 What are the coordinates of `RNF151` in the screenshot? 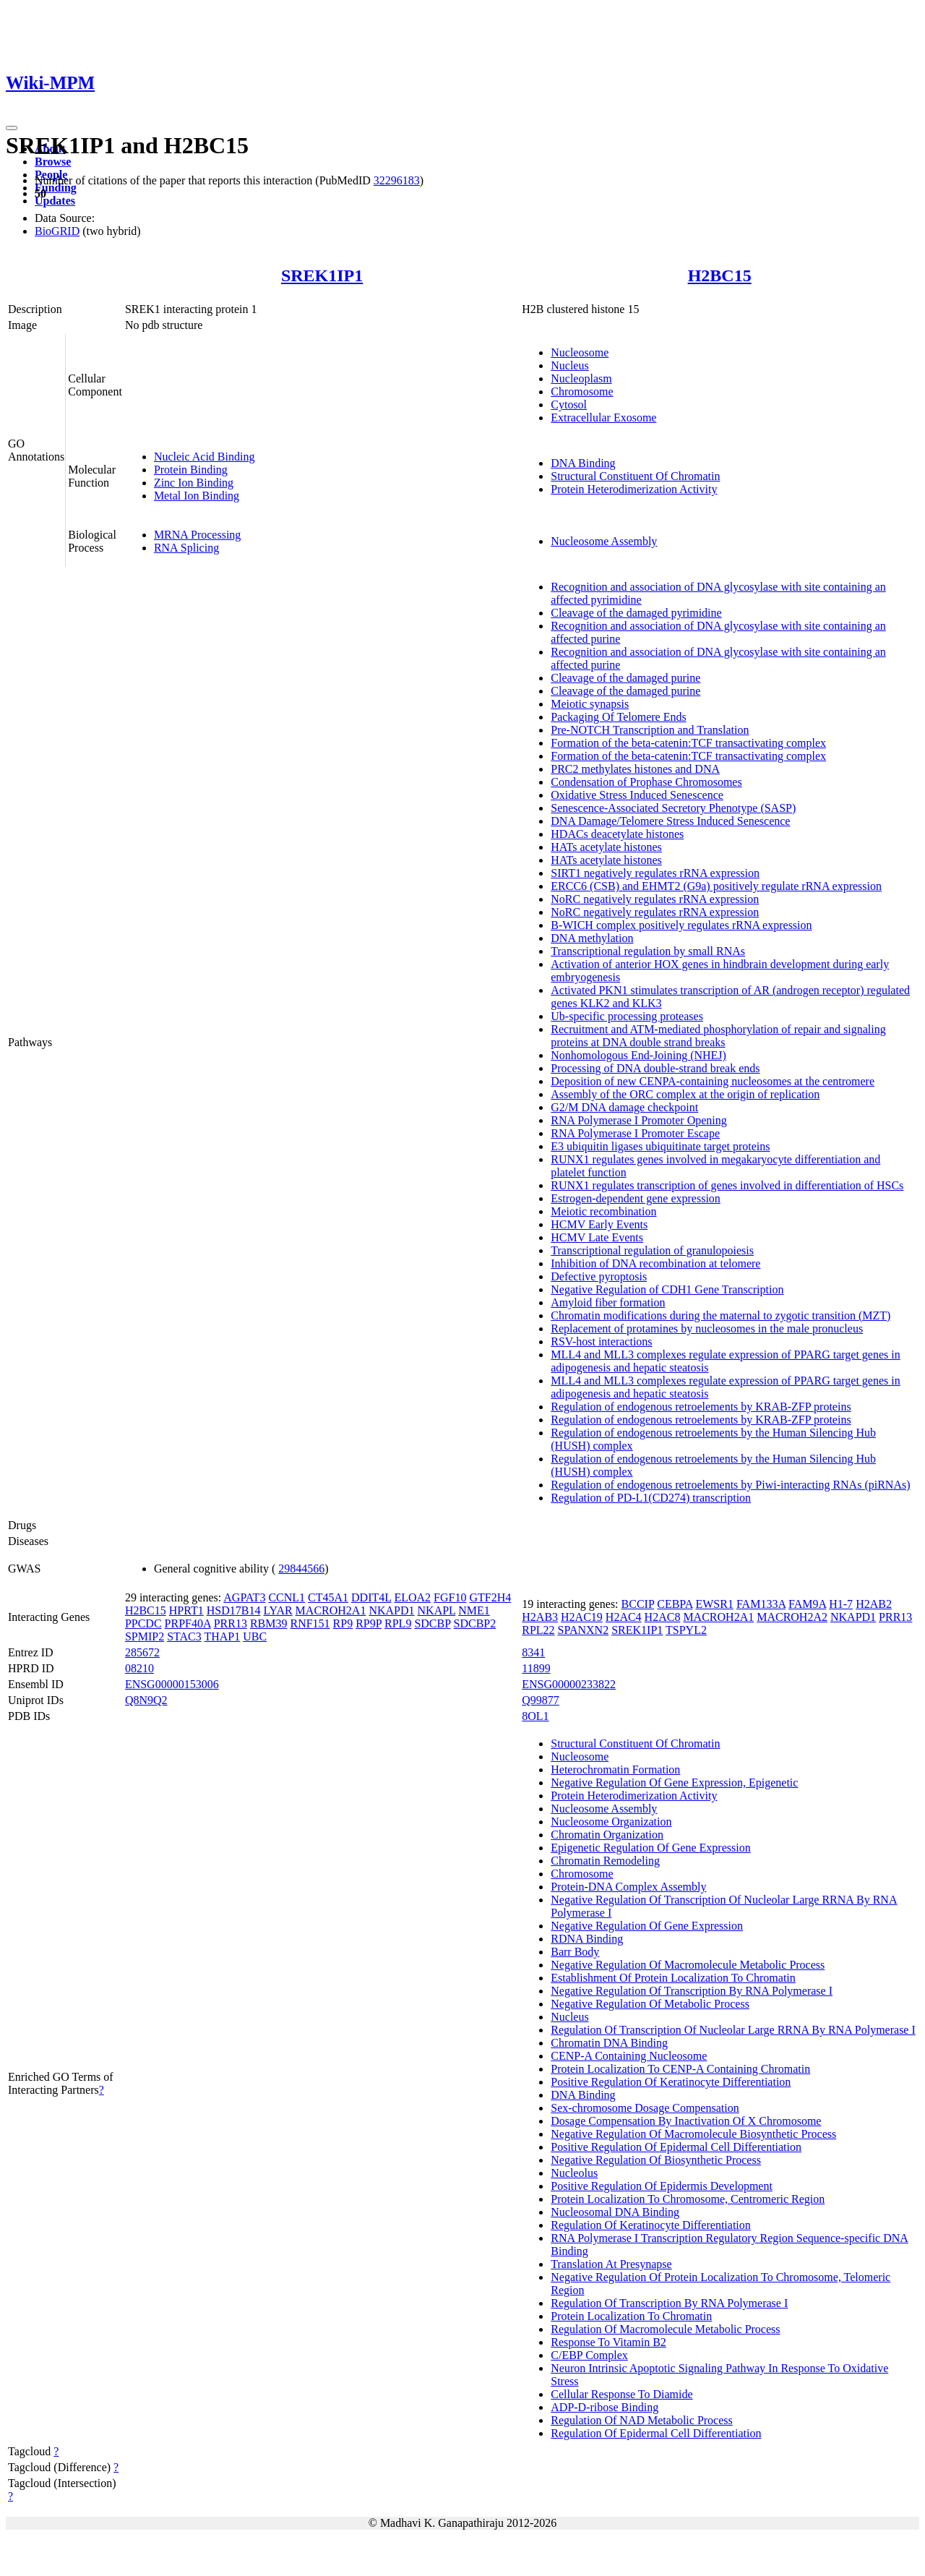 It's located at (310, 1623).